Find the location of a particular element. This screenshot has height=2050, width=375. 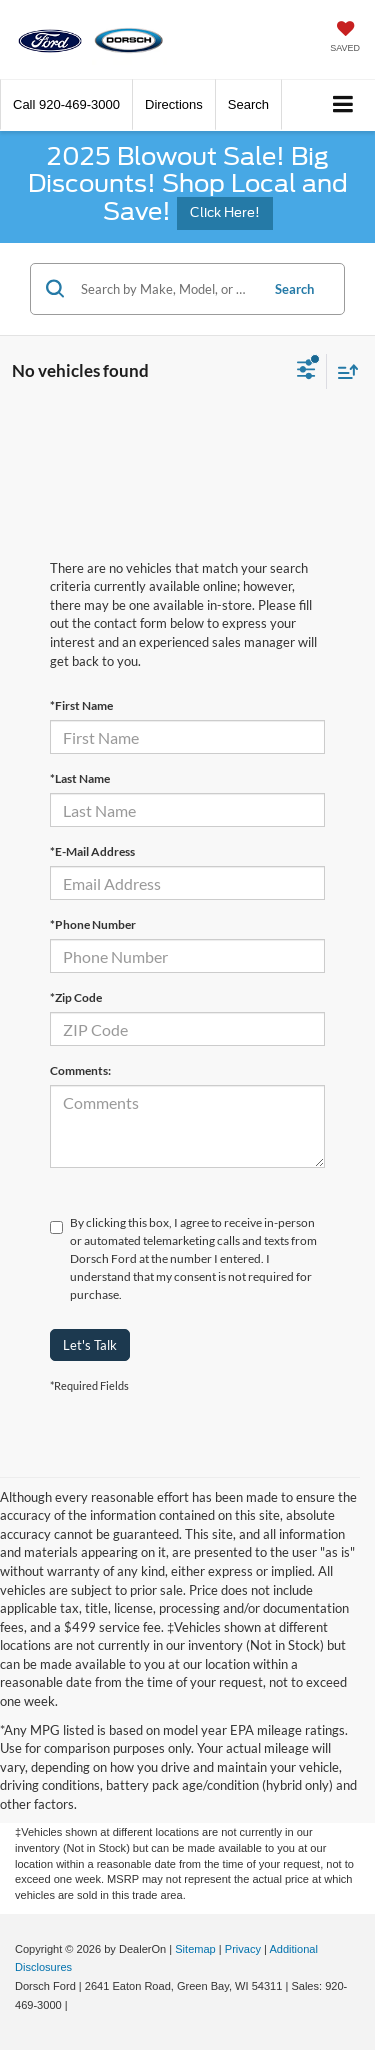

Sitemap is located at coordinates (195, 1949).